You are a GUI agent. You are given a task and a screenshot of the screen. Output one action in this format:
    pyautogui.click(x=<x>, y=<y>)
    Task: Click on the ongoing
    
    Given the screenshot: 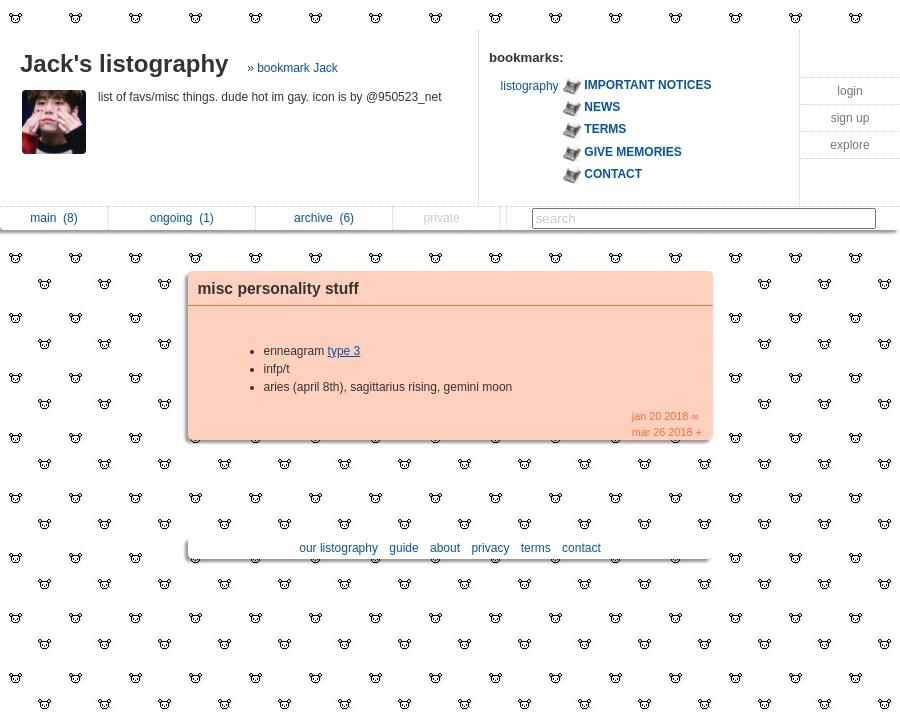 What is the action you would take?
    pyautogui.click(x=182, y=218)
    